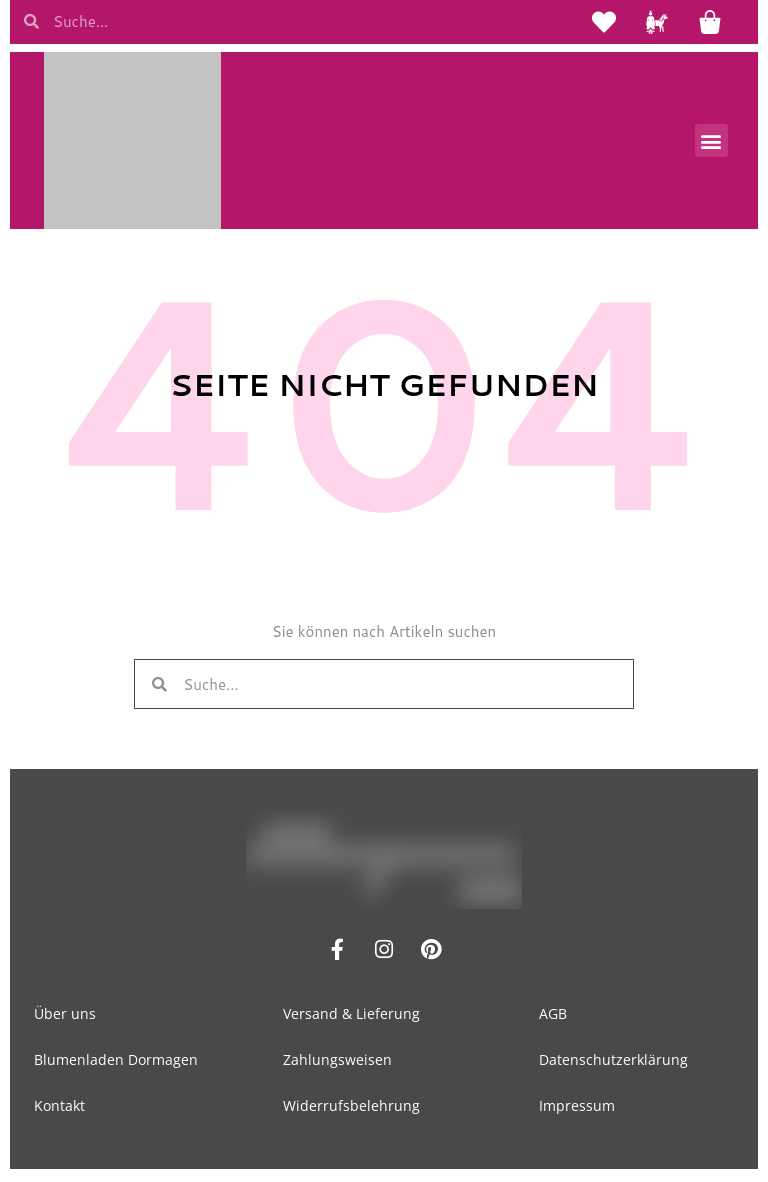 This screenshot has width=768, height=1182. I want to click on Zahlungsweisen, so click(337, 1062).